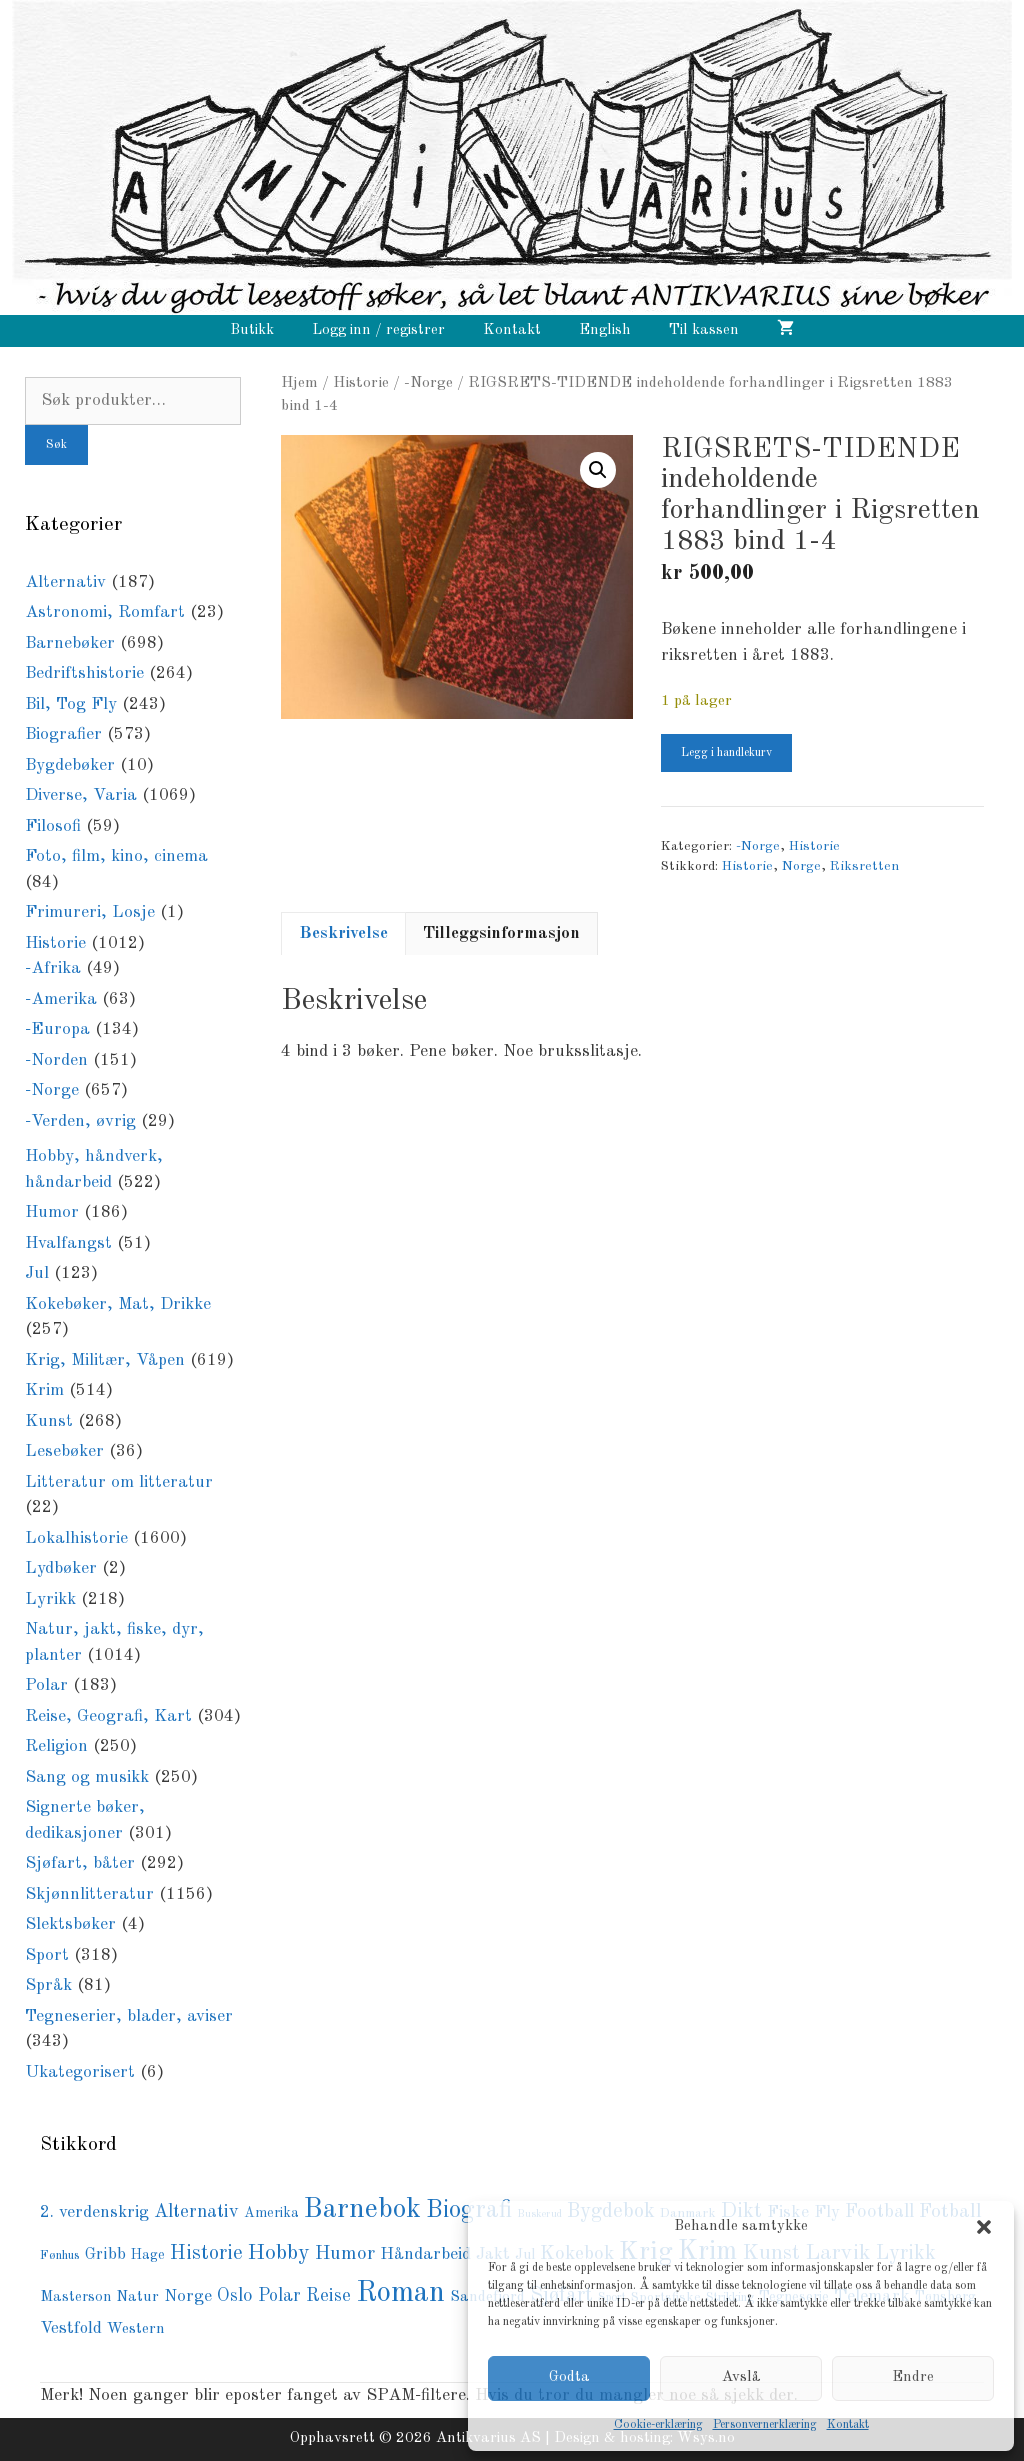 The width and height of the screenshot is (1024, 2461). What do you see at coordinates (56, 445) in the screenshot?
I see `Søk` at bounding box center [56, 445].